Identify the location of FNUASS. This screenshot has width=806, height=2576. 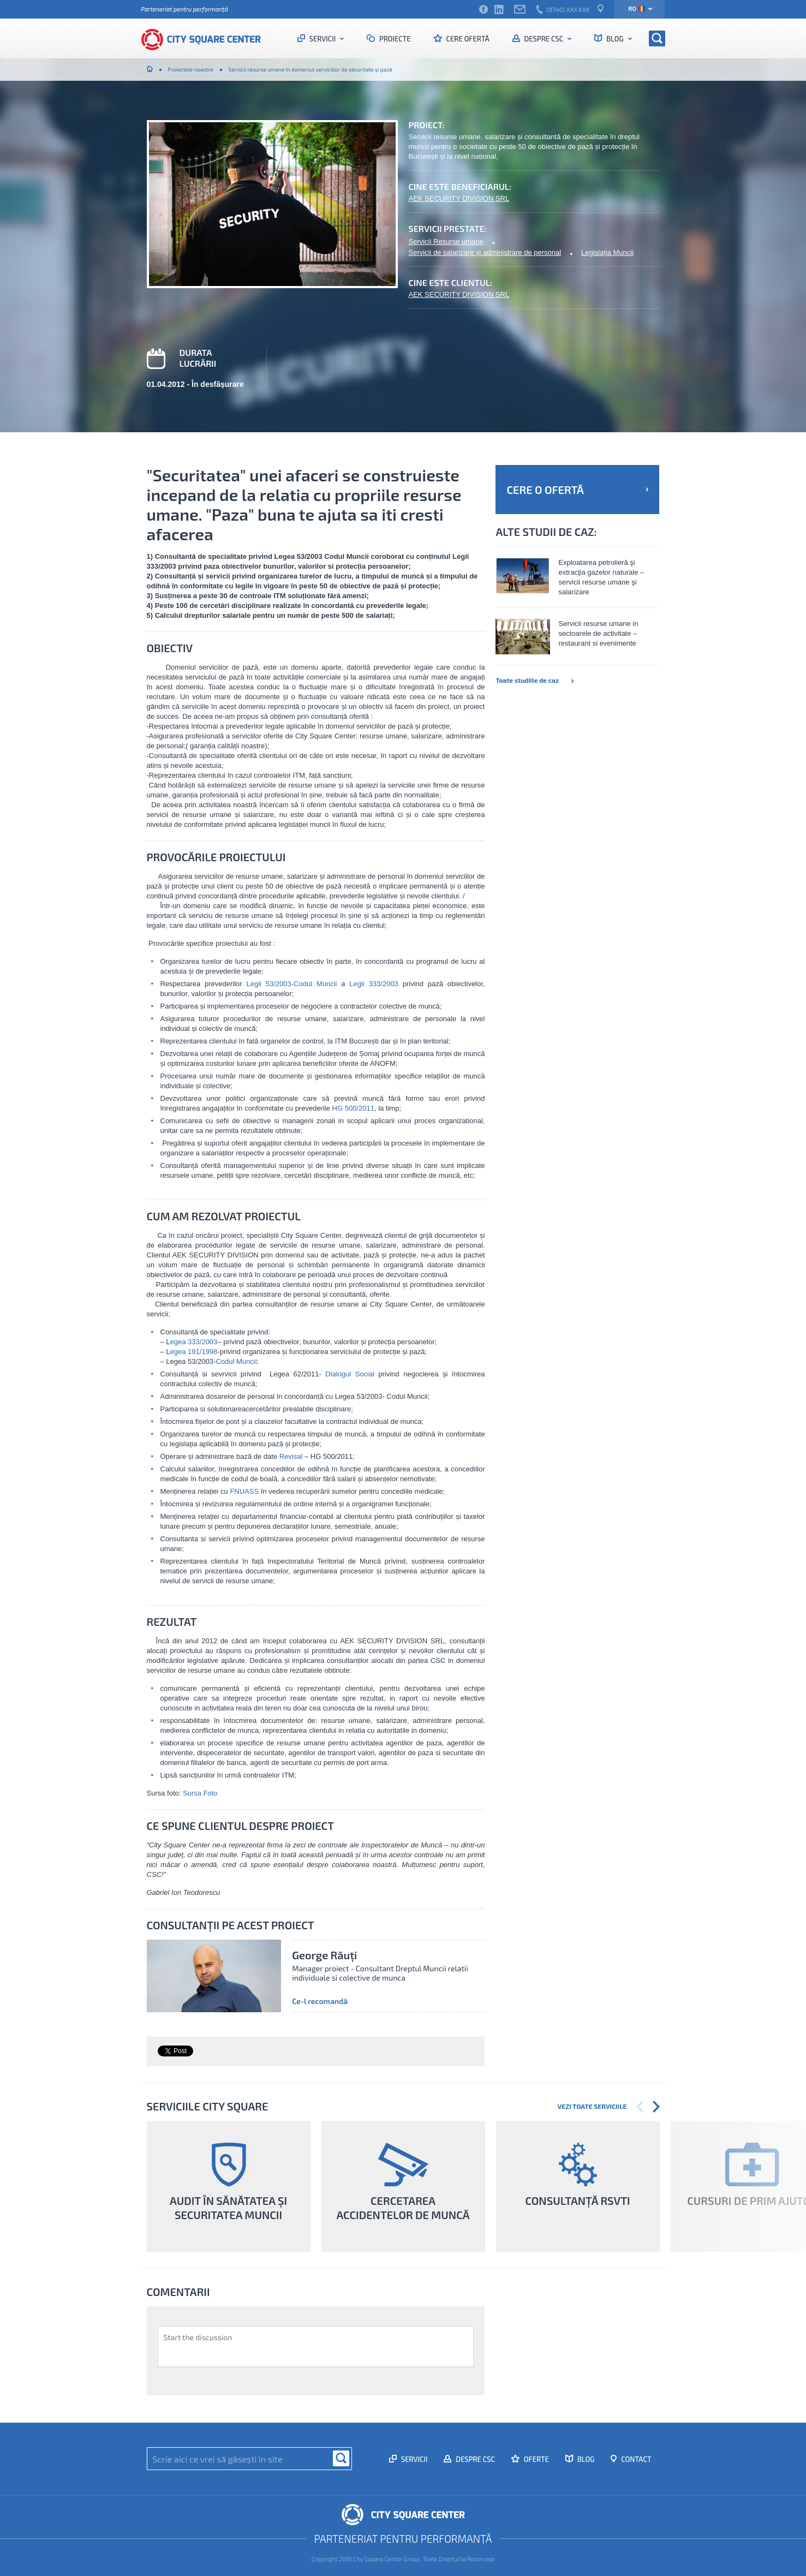
(245, 1491).